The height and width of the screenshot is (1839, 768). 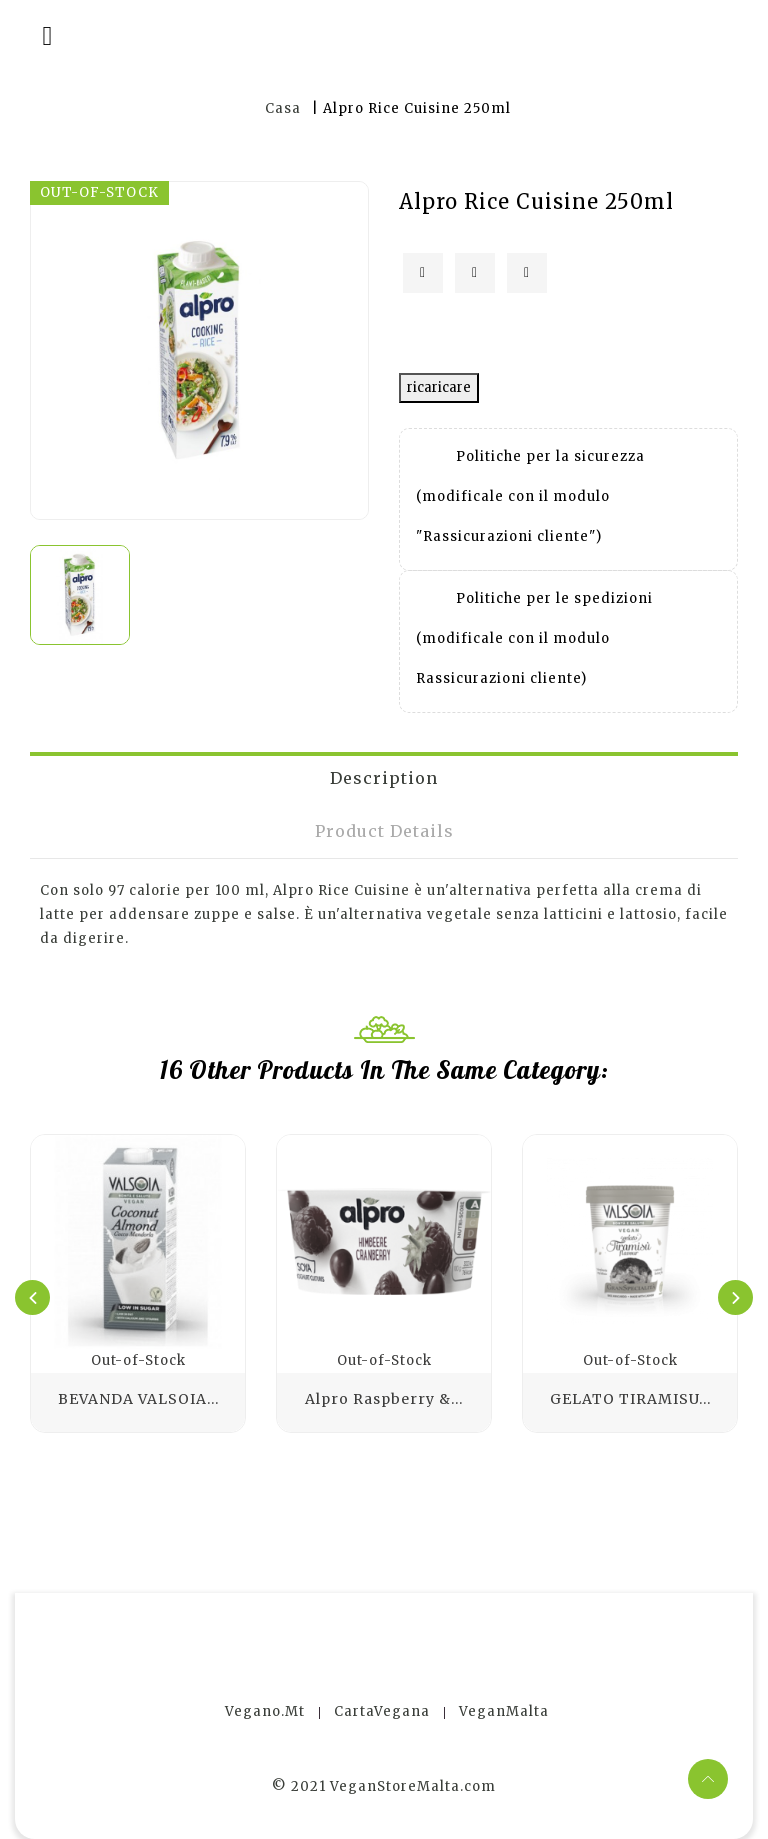 What do you see at coordinates (423, 273) in the screenshot?
I see `Condividi` at bounding box center [423, 273].